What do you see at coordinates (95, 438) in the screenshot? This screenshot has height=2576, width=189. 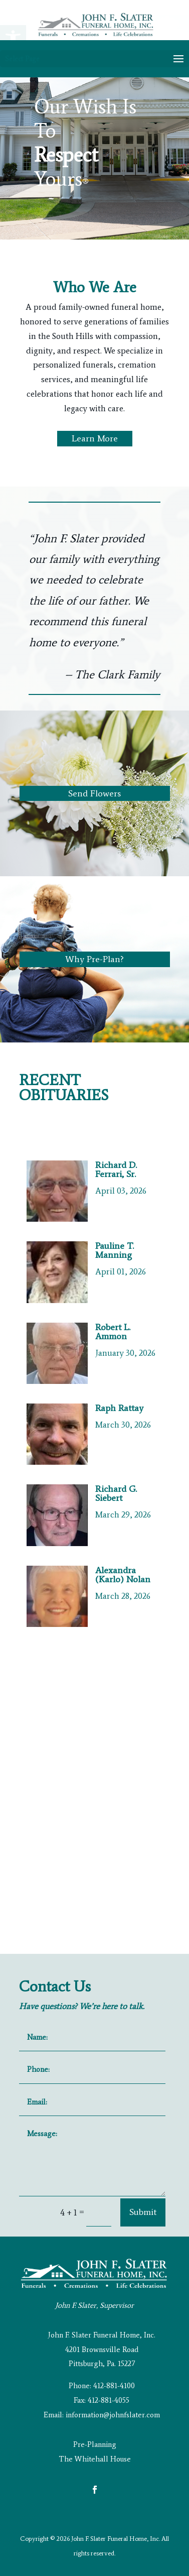 I see `Learn More` at bounding box center [95, 438].